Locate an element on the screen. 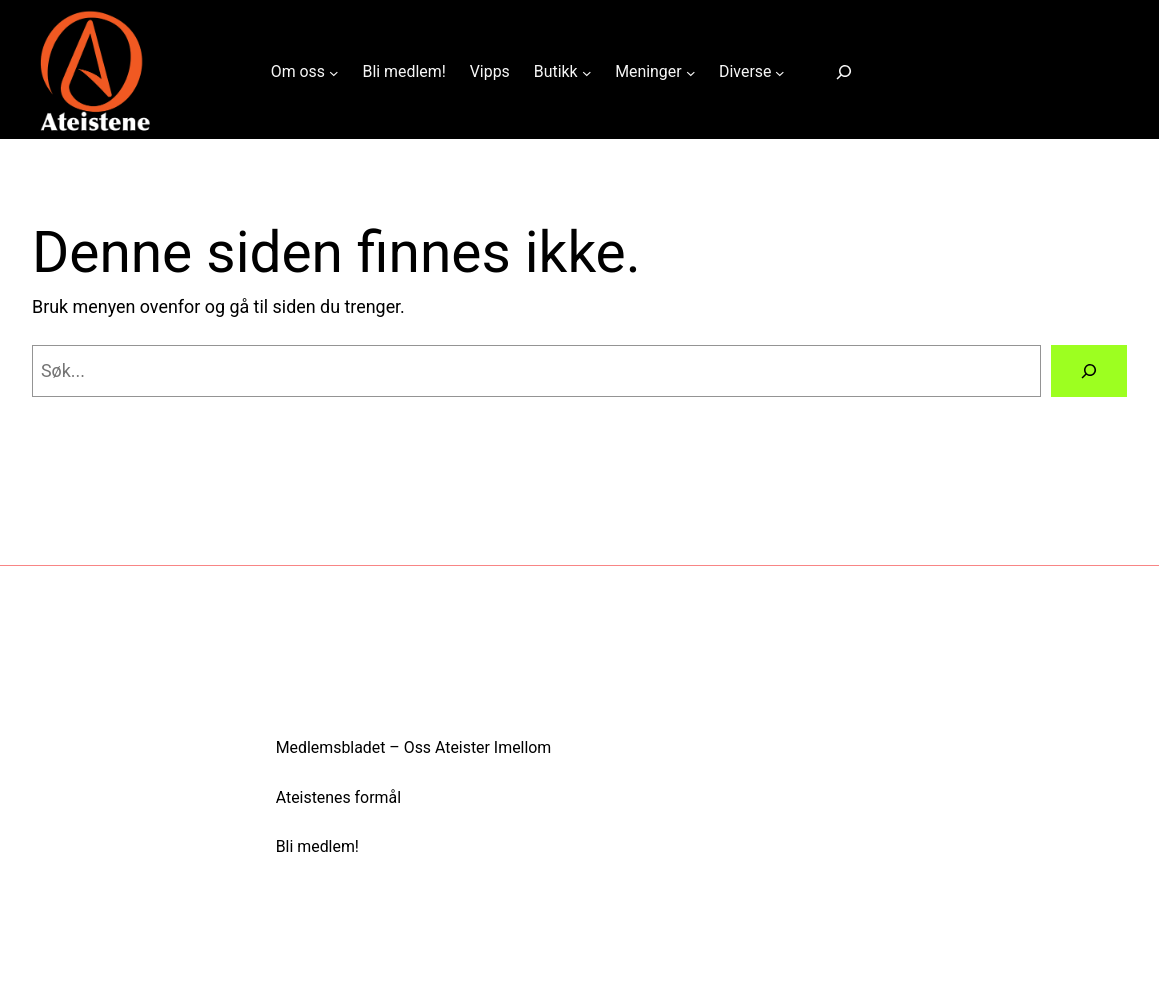 The height and width of the screenshot is (998, 1159). [Diverse undermeny] is located at coordinates (780, 72).